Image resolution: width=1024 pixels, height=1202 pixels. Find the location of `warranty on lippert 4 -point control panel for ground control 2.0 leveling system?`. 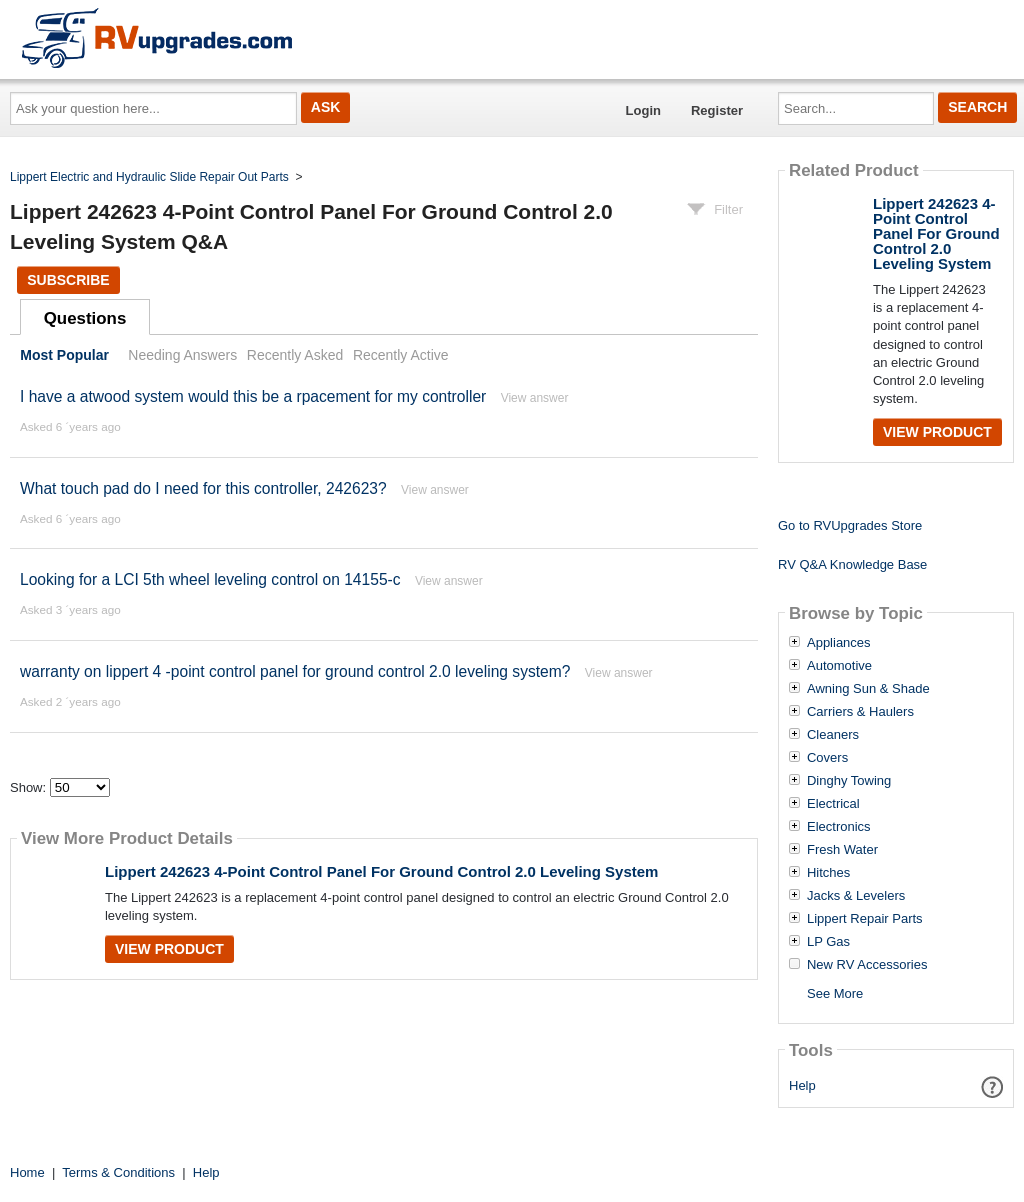

warranty on lippert 4 -point control panel for ground control 2.0 leveling system? is located at coordinates (295, 671).